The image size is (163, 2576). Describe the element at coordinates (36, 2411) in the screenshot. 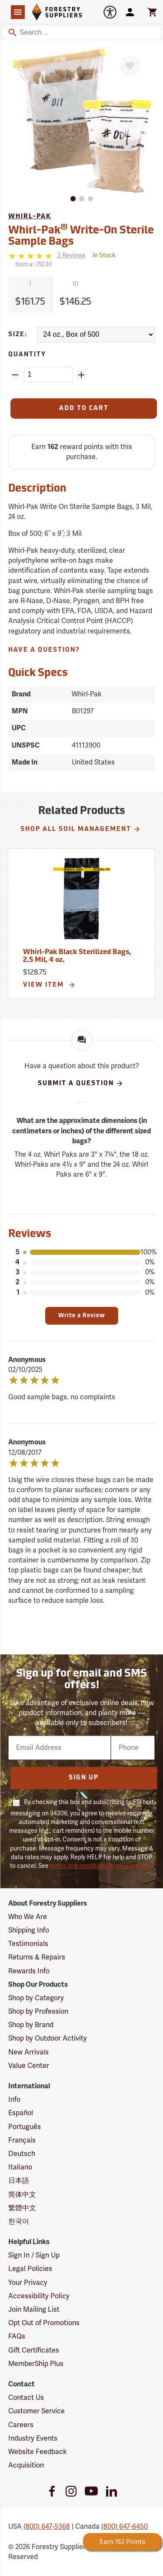

I see `Customer Service` at that location.